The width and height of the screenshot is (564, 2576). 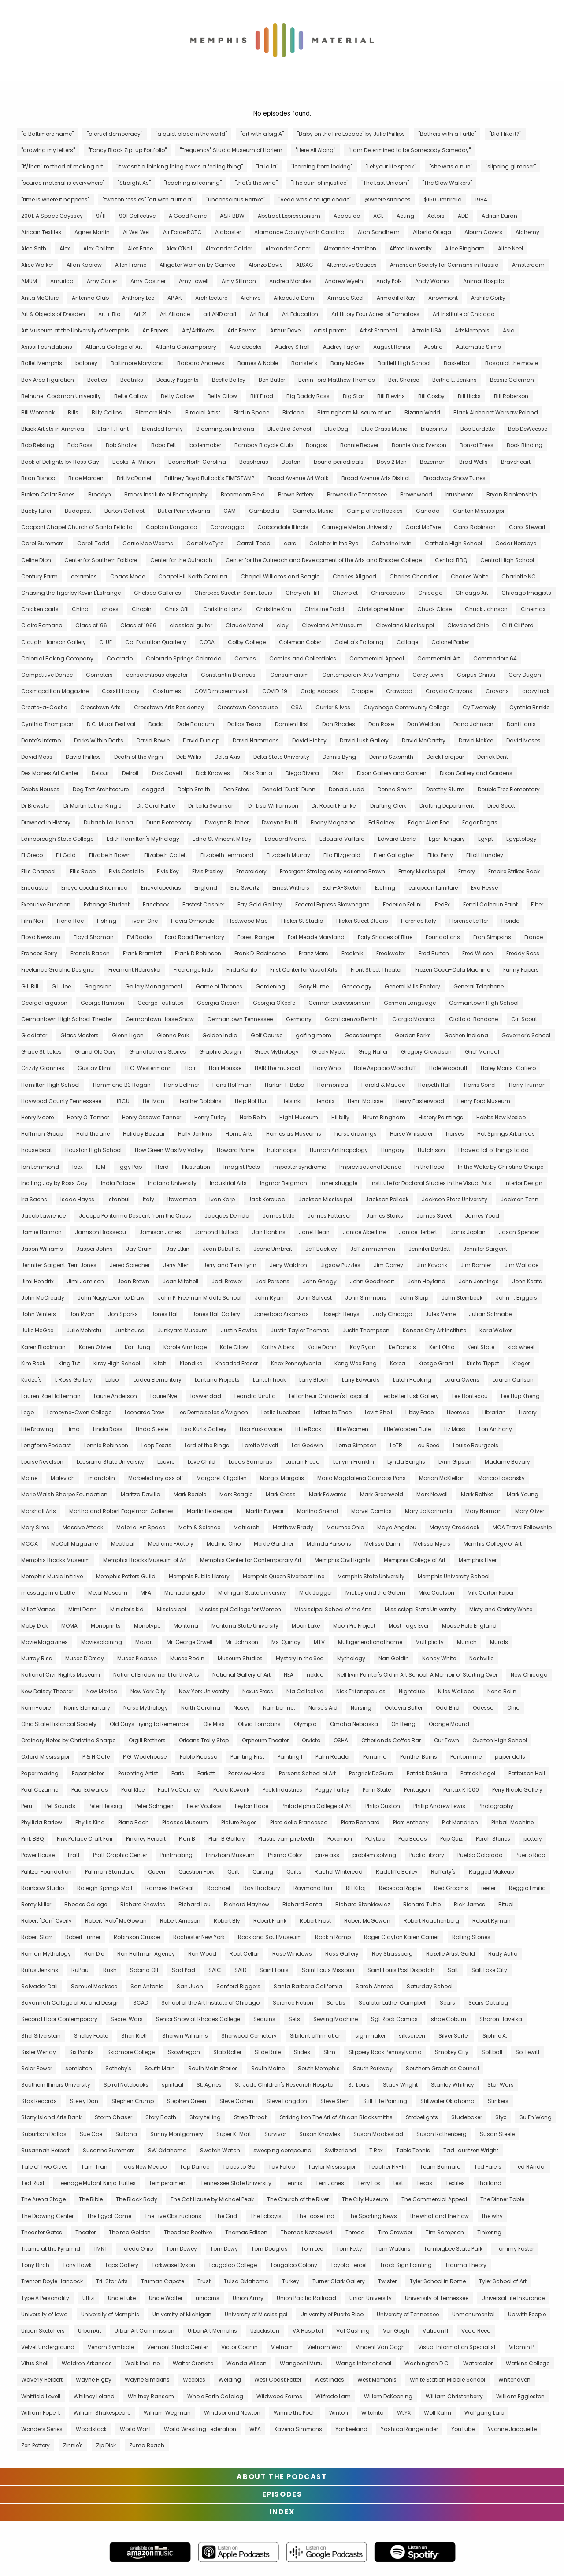 I want to click on Savannah College of Art and Design, so click(x=70, y=2002).